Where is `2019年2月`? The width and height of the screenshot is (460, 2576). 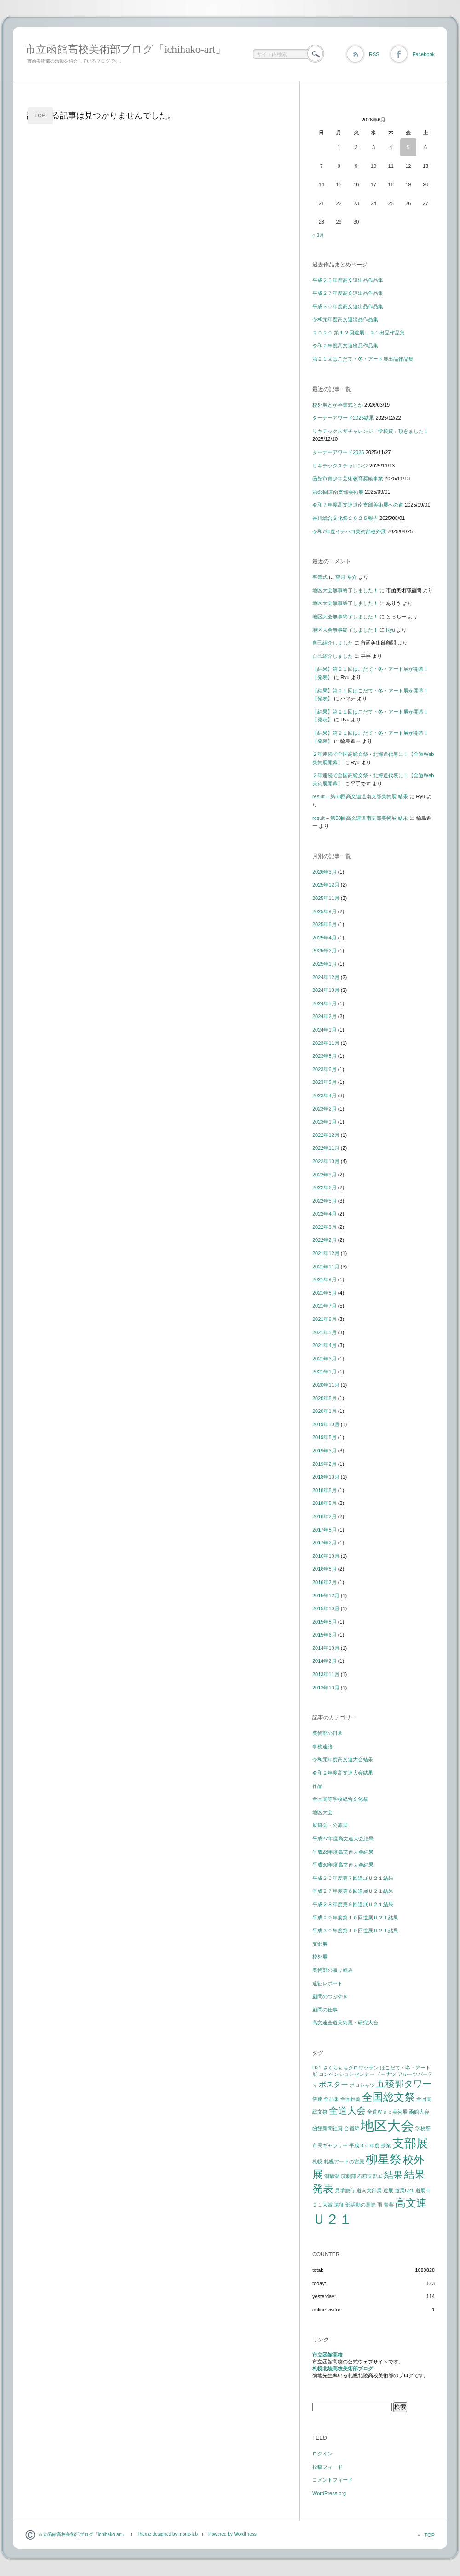 2019年2月 is located at coordinates (324, 1464).